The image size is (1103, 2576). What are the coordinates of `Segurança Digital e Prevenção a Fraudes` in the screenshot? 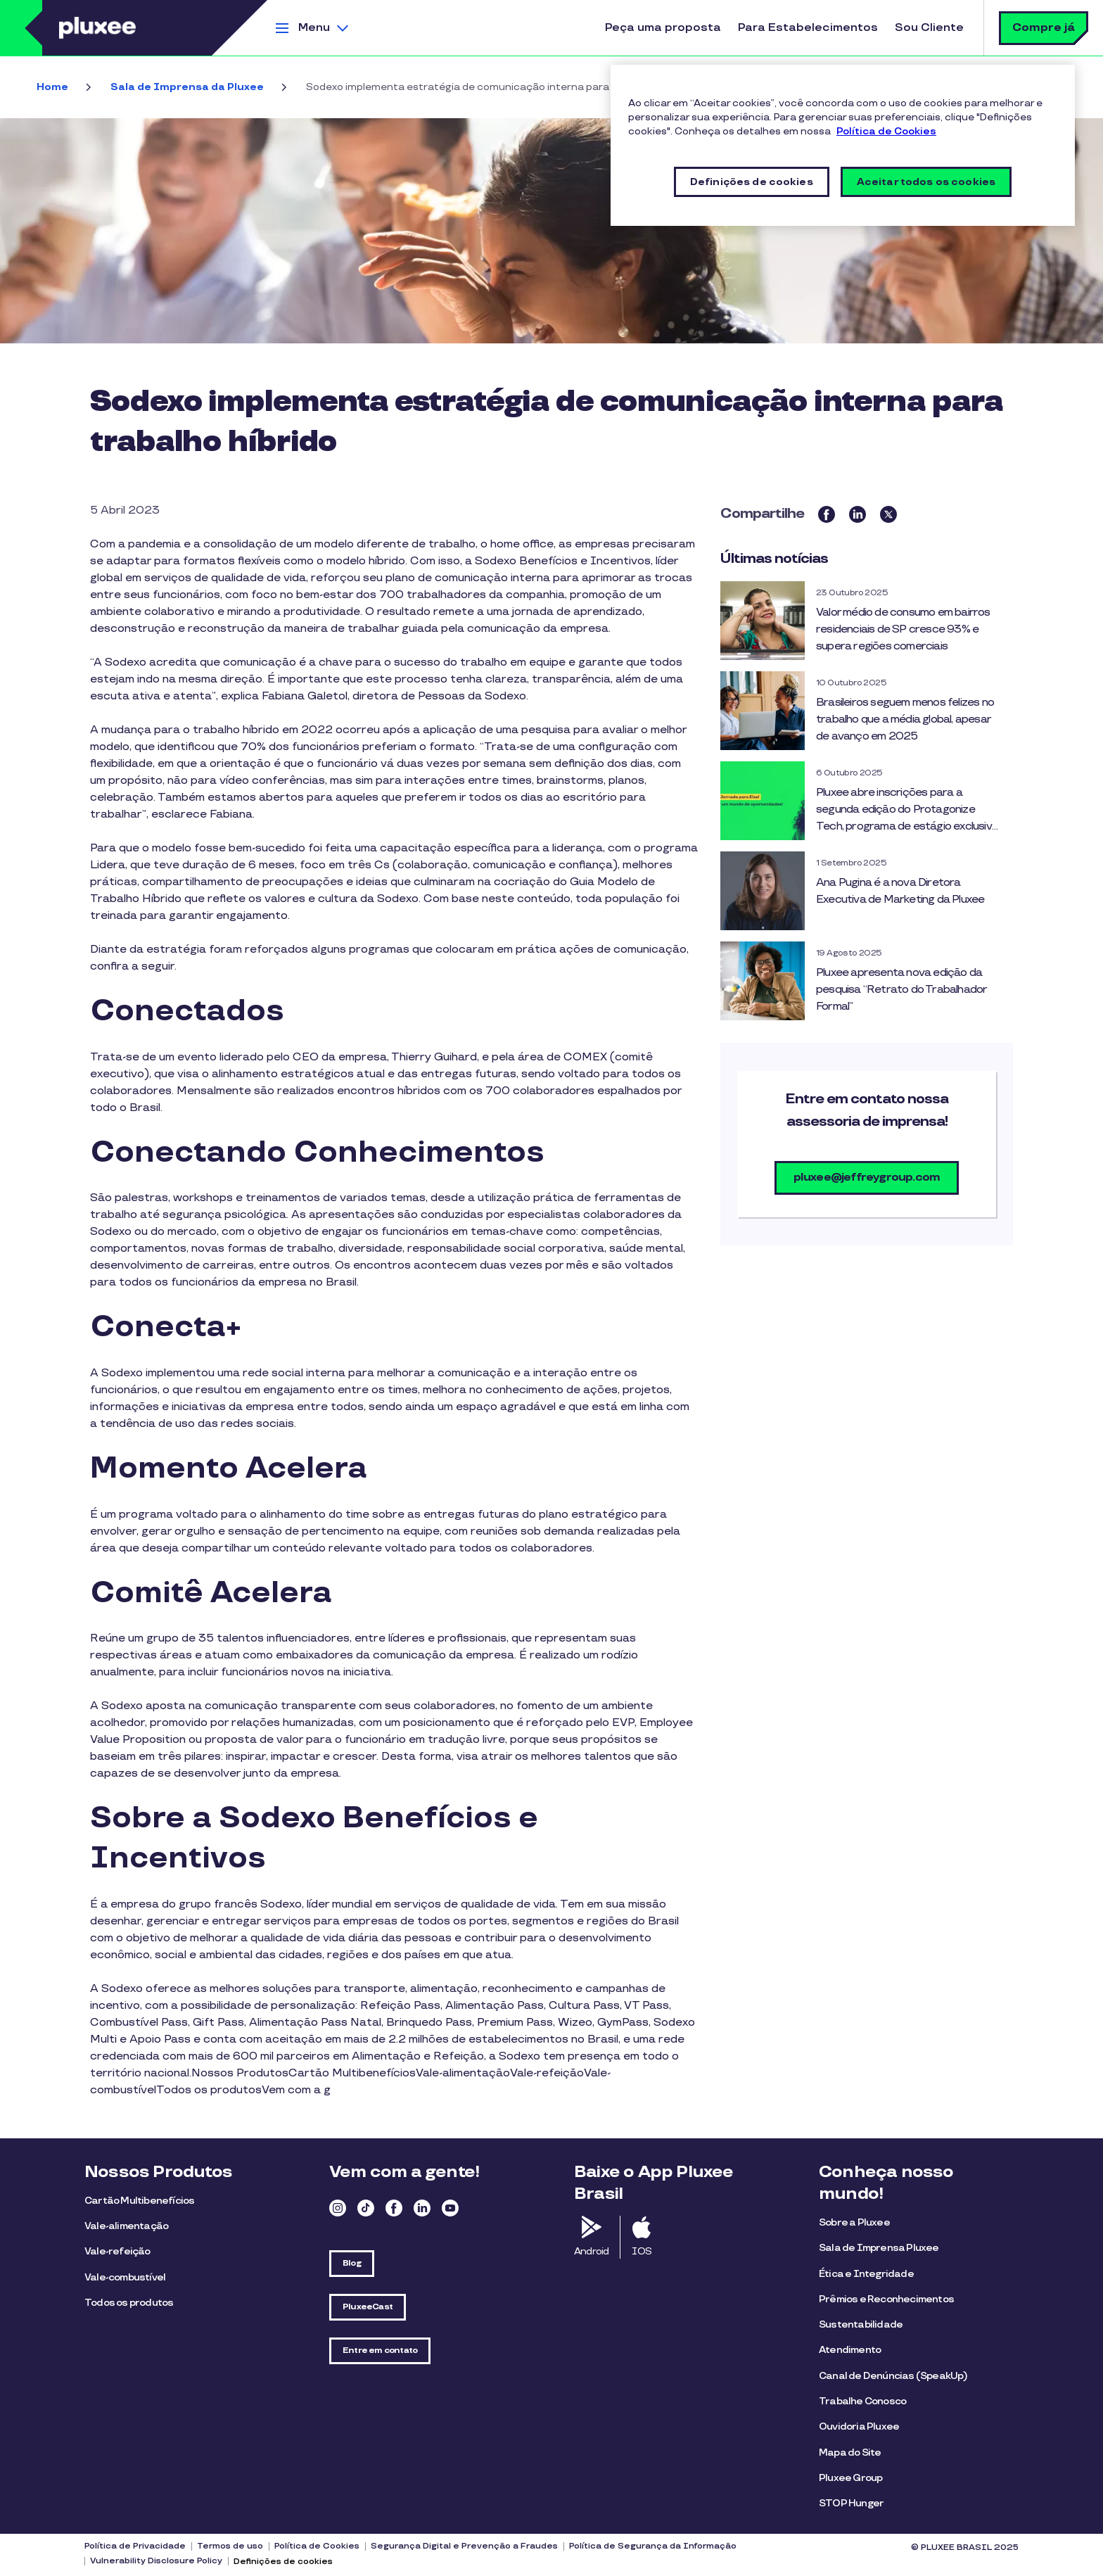 It's located at (464, 2546).